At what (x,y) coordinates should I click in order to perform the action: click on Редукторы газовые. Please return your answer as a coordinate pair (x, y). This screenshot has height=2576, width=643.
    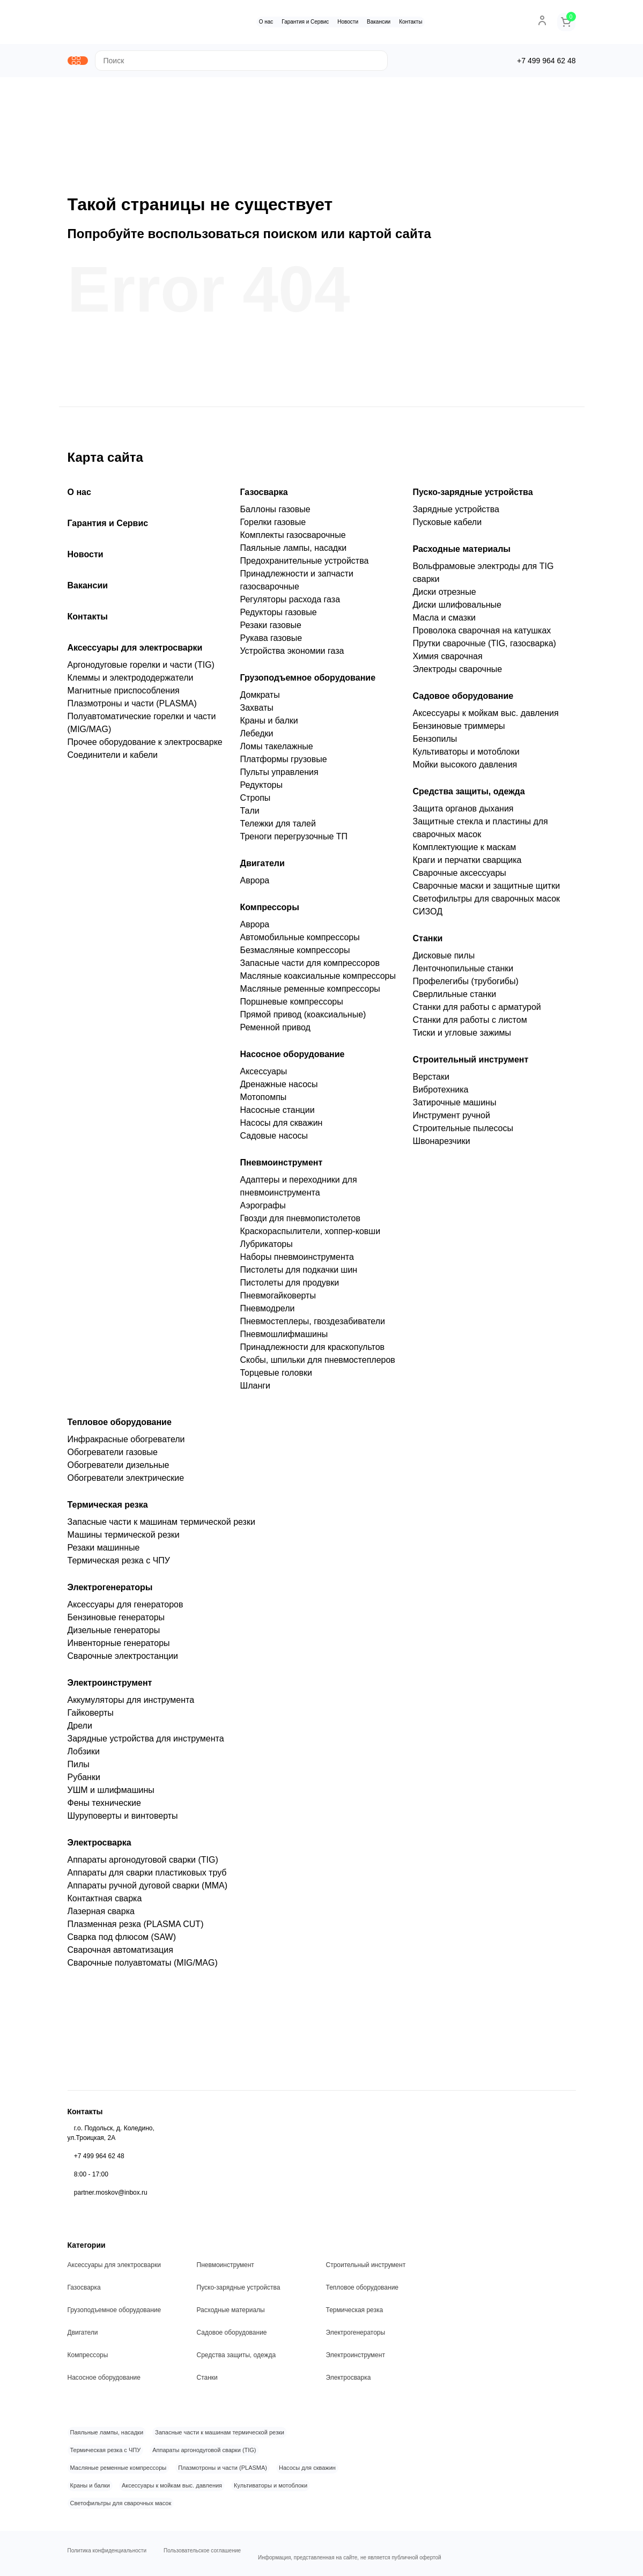
    Looking at the image, I should click on (278, 616).